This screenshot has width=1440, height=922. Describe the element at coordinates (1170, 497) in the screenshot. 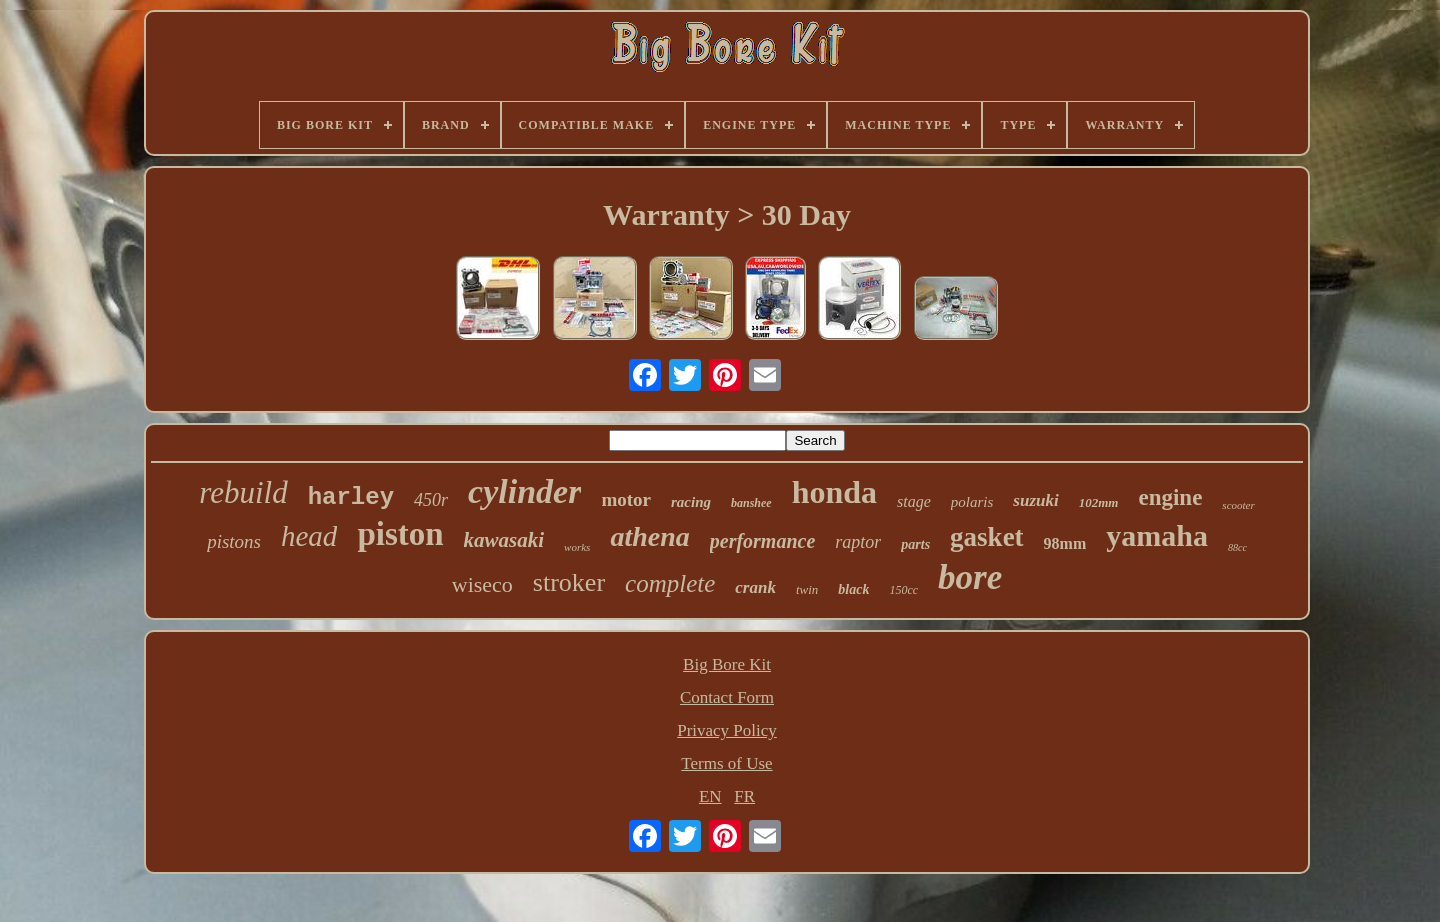

I see `engine` at that location.